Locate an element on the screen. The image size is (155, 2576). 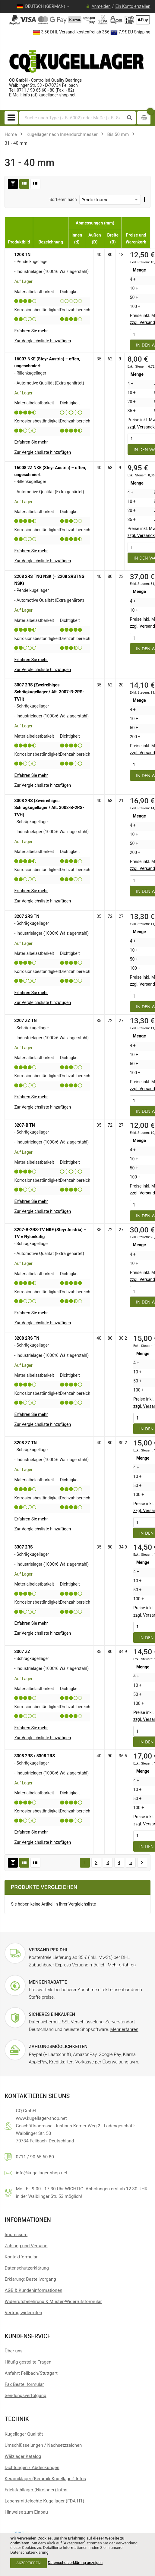
Anfahrt Fellbach/Stuttgart is located at coordinates (31, 2373).